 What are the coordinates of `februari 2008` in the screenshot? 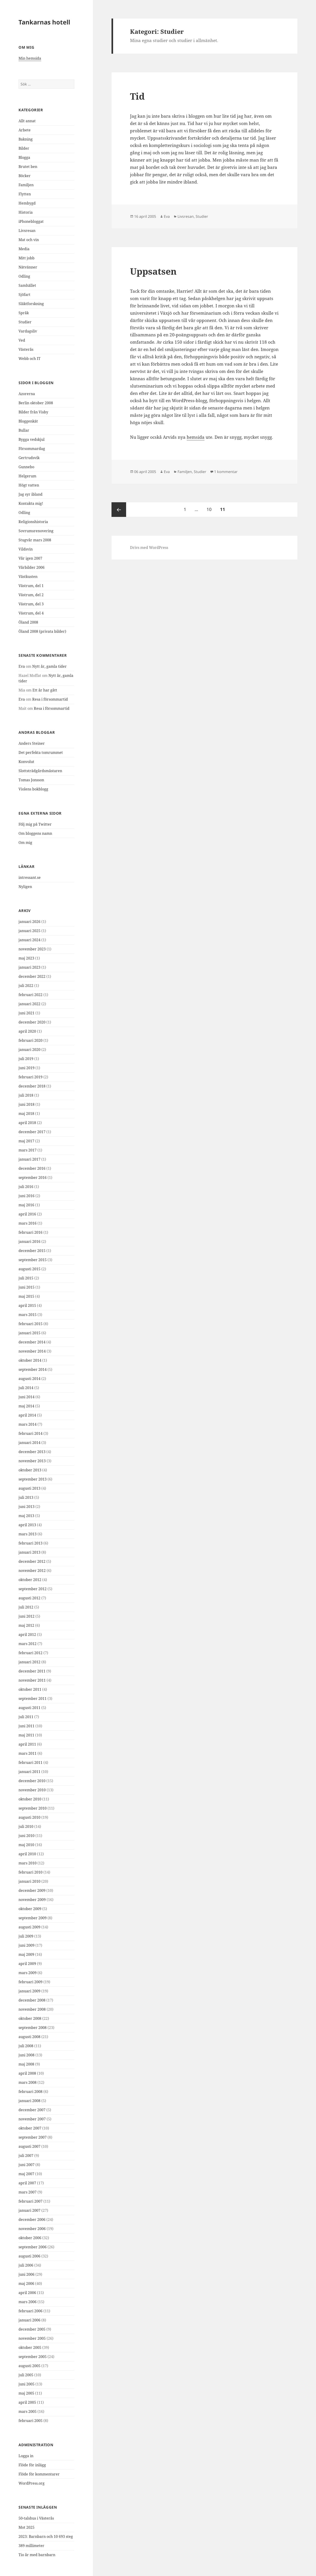 It's located at (30, 2091).